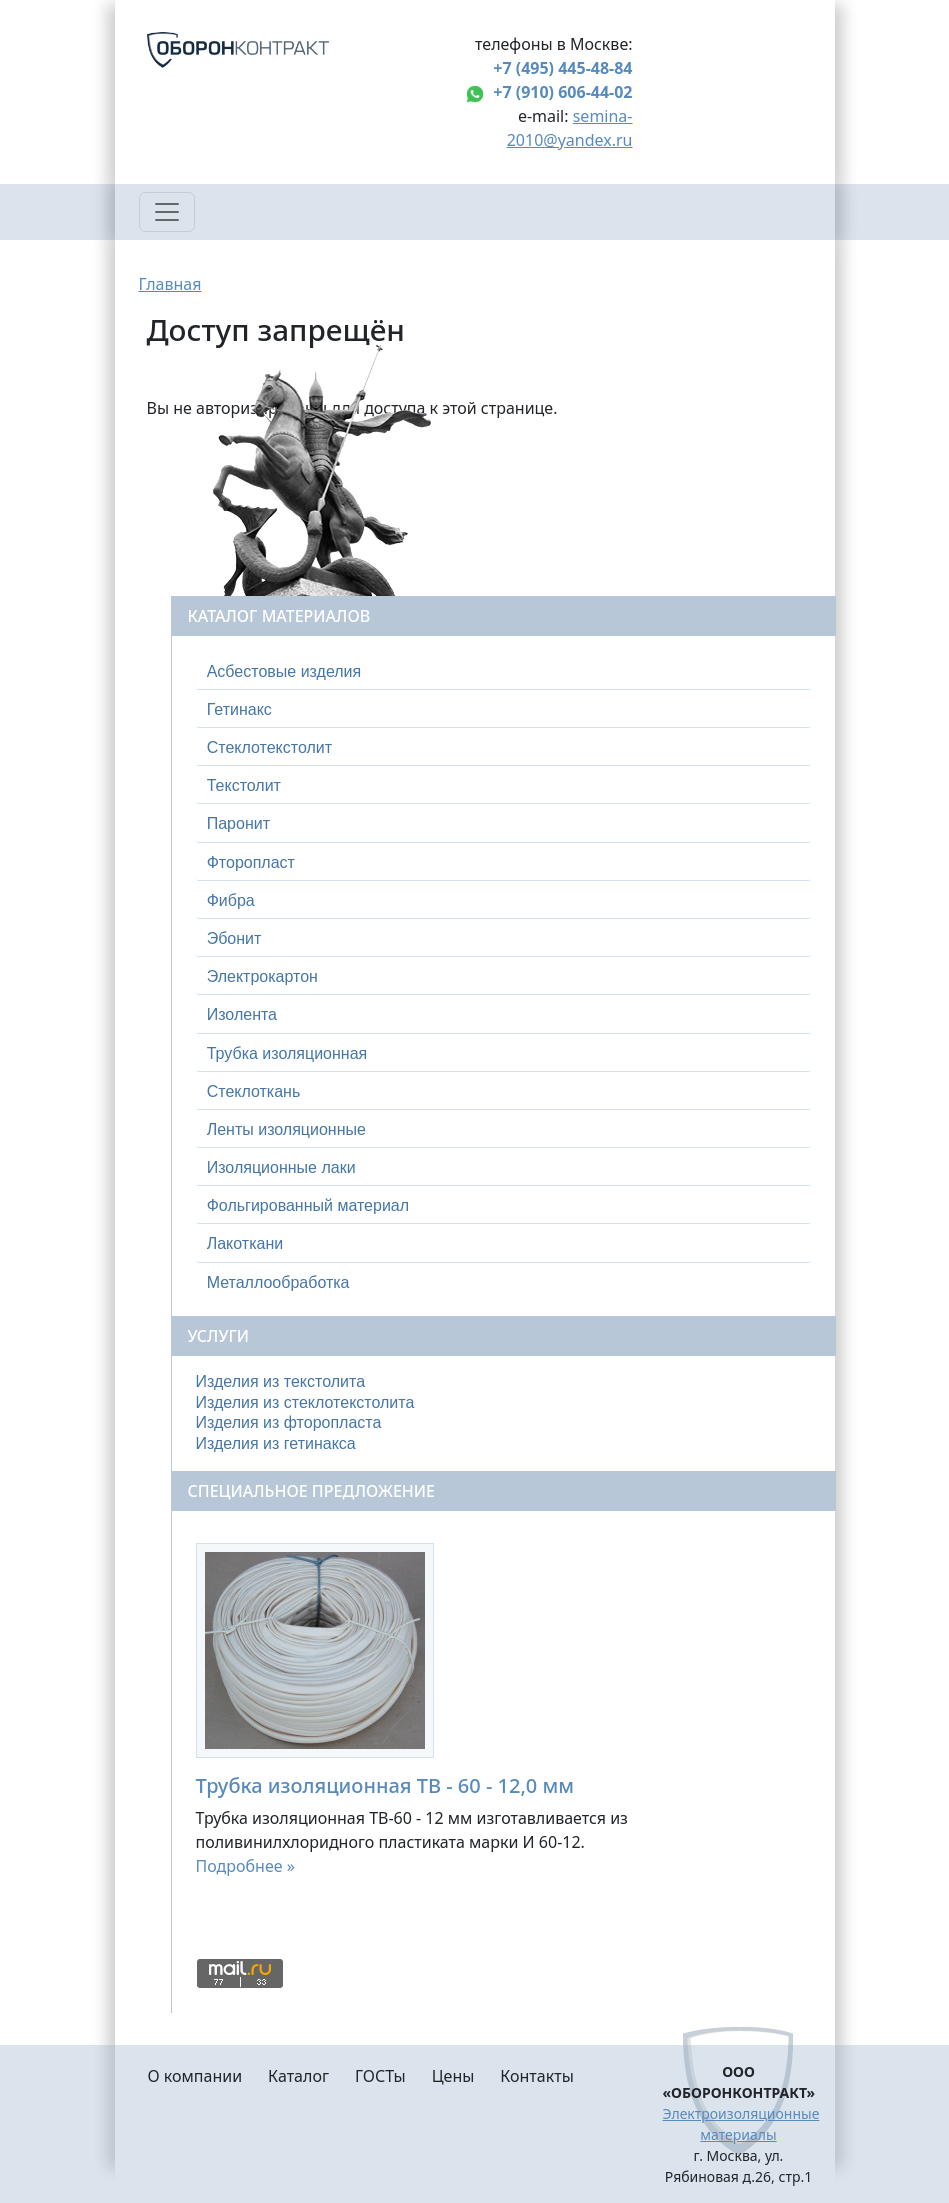 This screenshot has height=2203, width=949. What do you see at coordinates (278, 1282) in the screenshot?
I see `Металлообработка` at bounding box center [278, 1282].